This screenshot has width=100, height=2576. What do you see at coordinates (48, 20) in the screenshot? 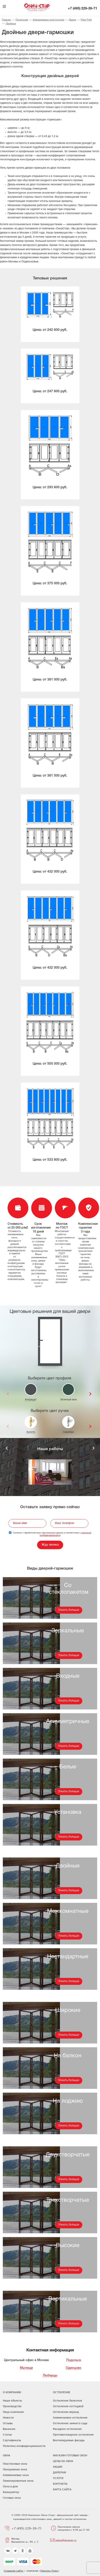
I see `Алюминиевые конструкции` at bounding box center [48, 20].